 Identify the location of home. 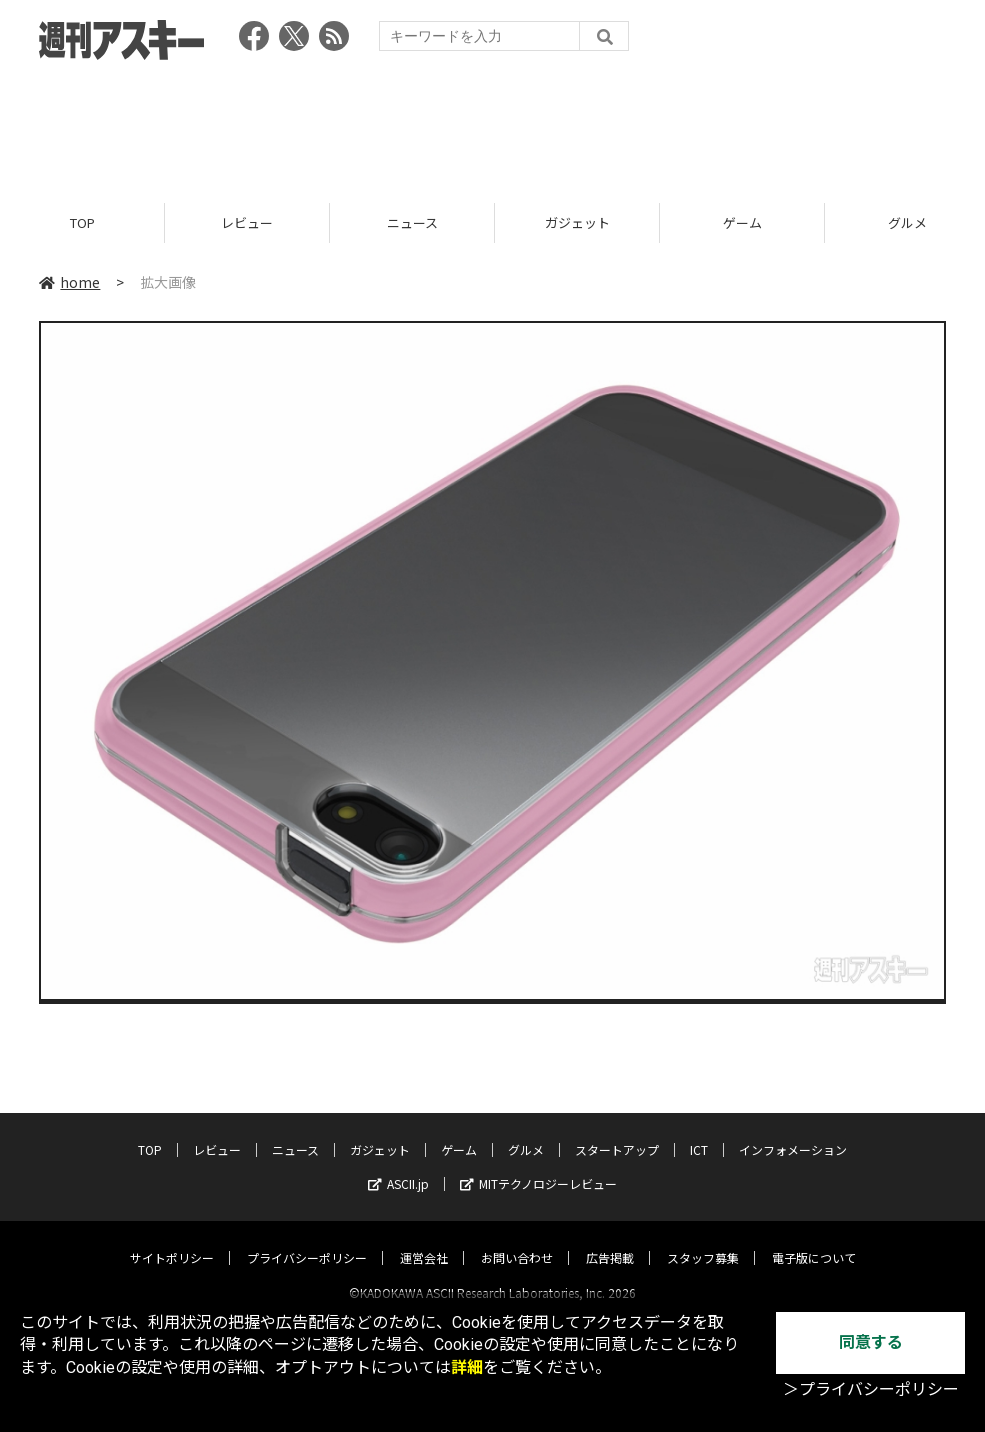
(69, 282).